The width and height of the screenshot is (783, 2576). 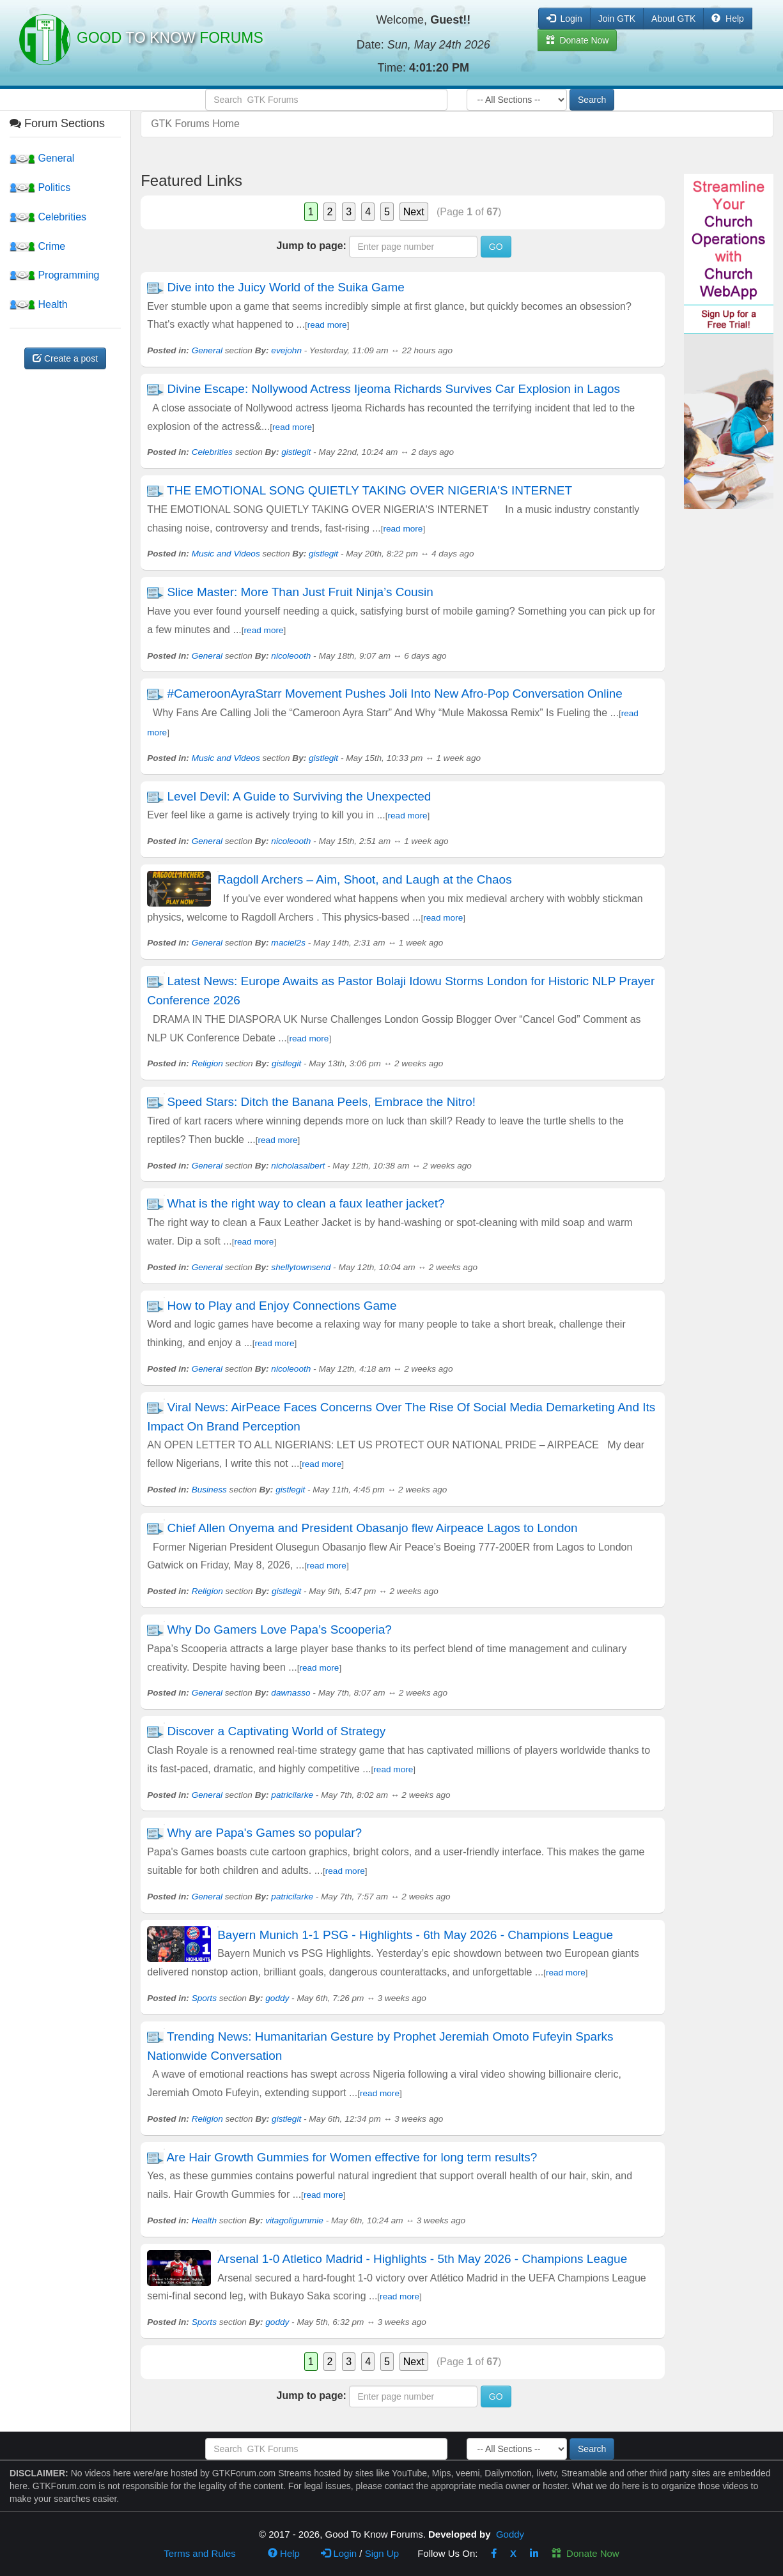 What do you see at coordinates (296, 452) in the screenshot?
I see `gistlegit` at bounding box center [296, 452].